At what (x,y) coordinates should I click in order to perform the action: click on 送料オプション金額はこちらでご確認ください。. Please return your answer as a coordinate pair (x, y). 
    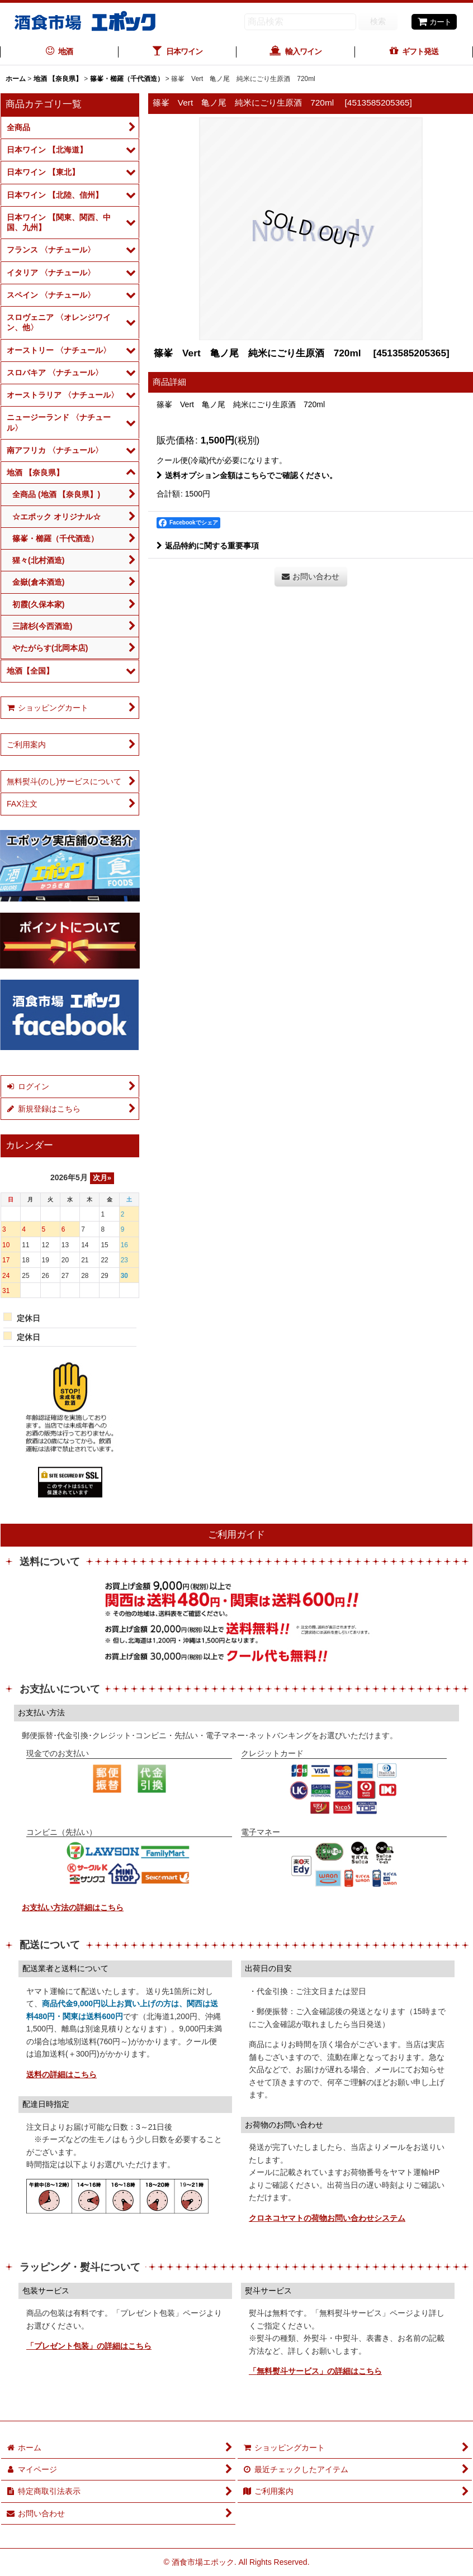
    Looking at the image, I should click on (247, 475).